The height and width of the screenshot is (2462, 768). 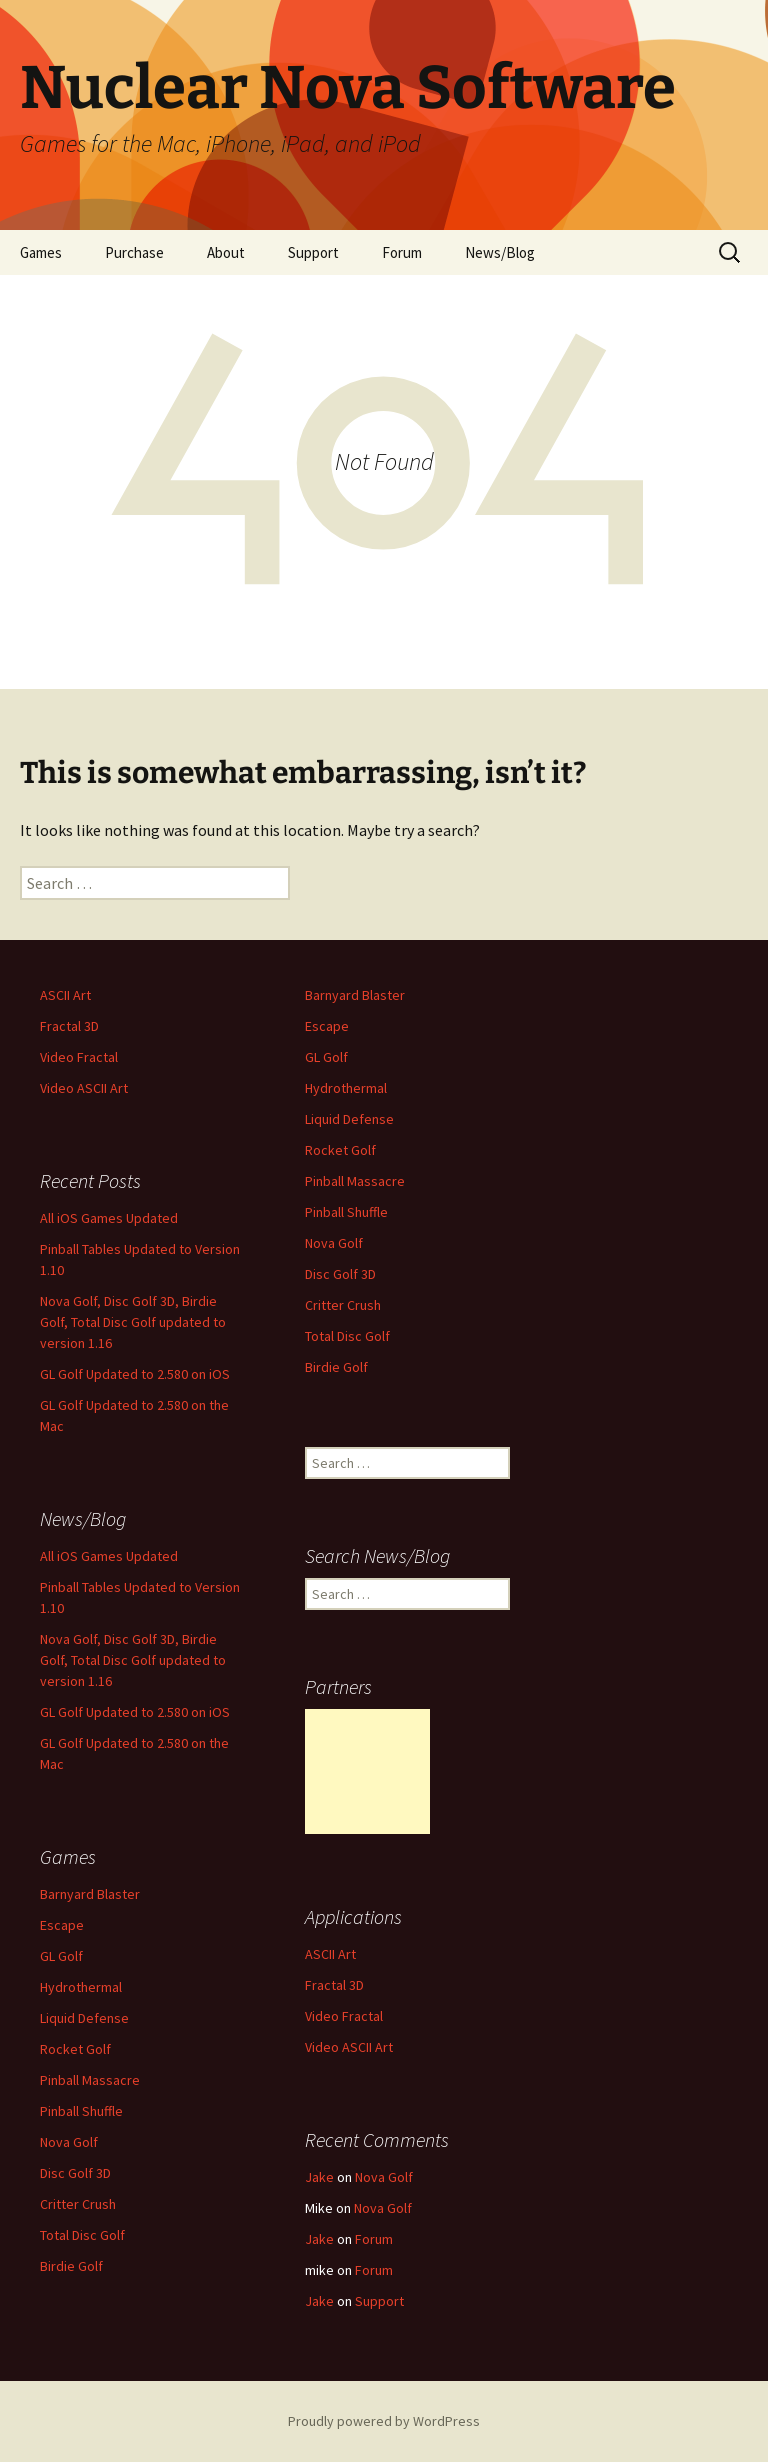 What do you see at coordinates (109, 1218) in the screenshot?
I see `All iOS Games Updated` at bounding box center [109, 1218].